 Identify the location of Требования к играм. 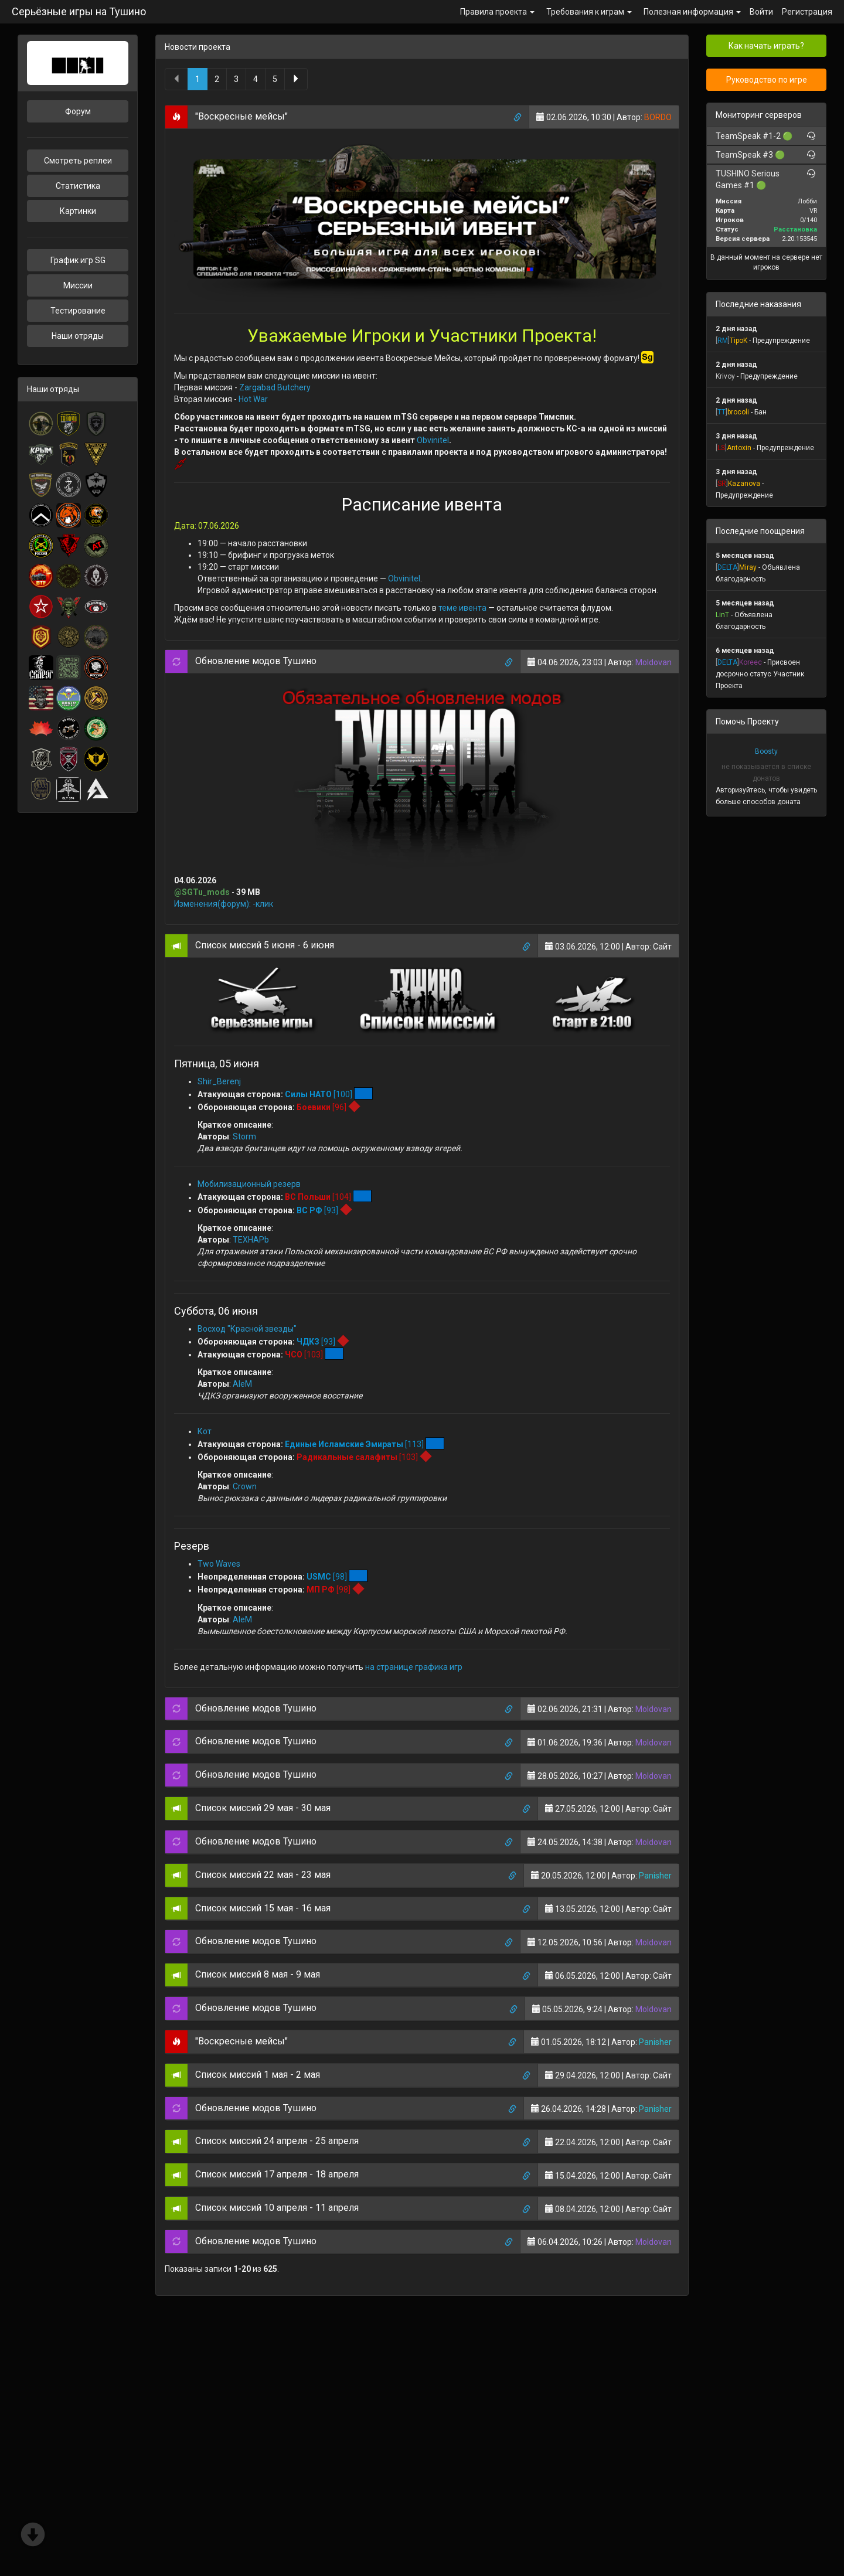
(589, 11).